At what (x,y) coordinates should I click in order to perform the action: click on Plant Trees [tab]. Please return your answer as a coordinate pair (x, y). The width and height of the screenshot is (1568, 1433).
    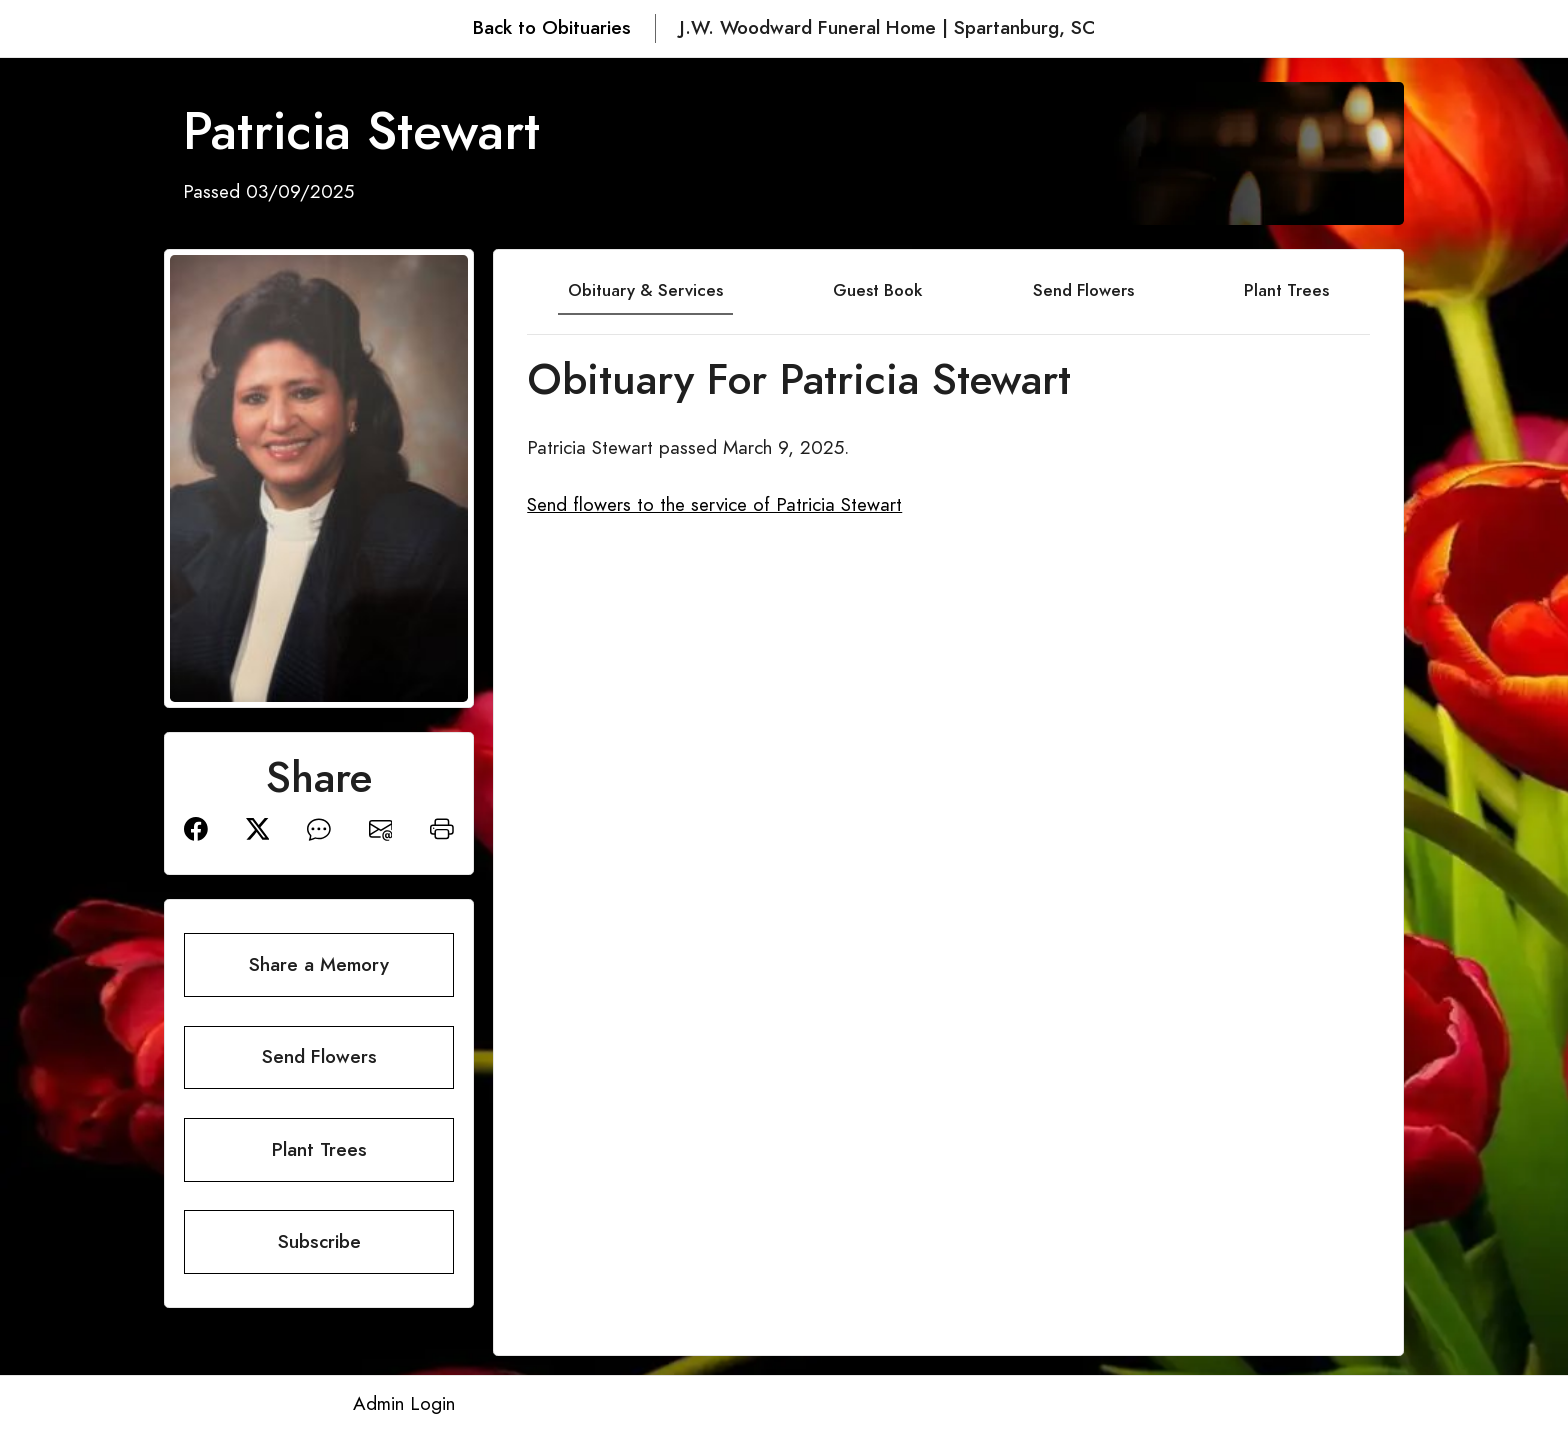
    Looking at the image, I should click on (1286, 290).